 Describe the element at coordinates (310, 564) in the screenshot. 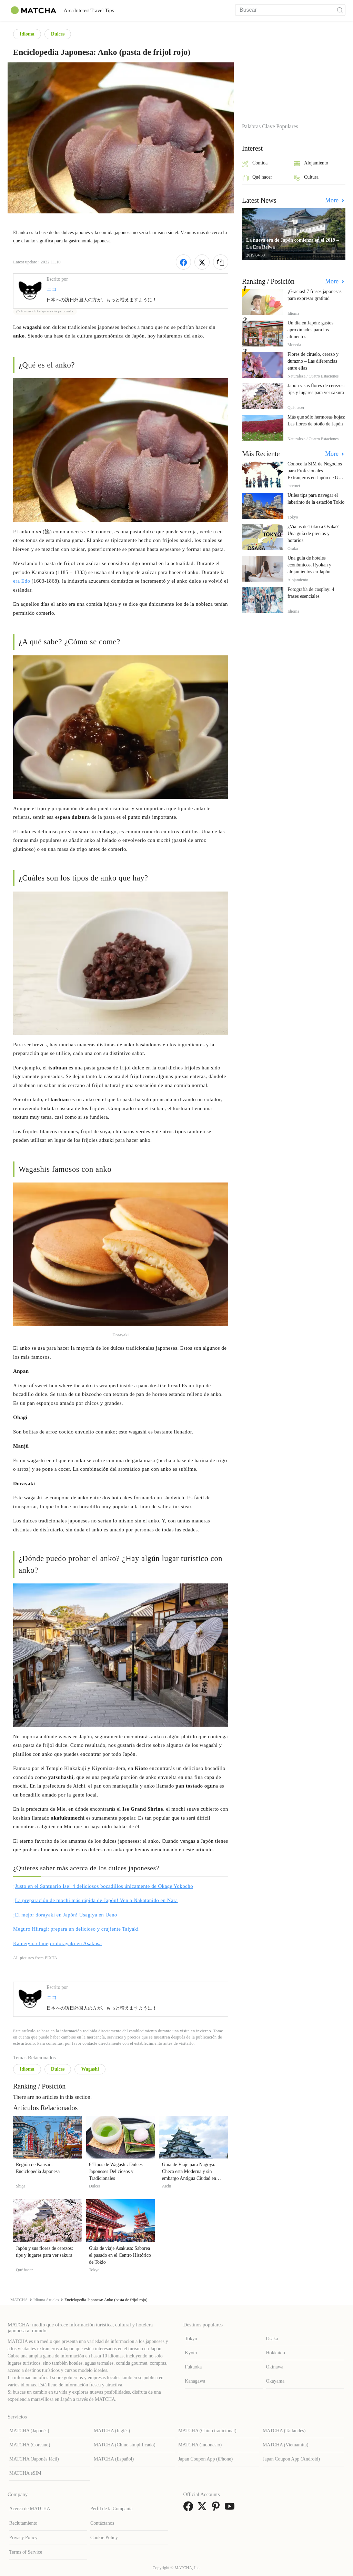

I see `Una guía de hoteles económicos, Ryokan y alojamientos en Japón.` at that location.